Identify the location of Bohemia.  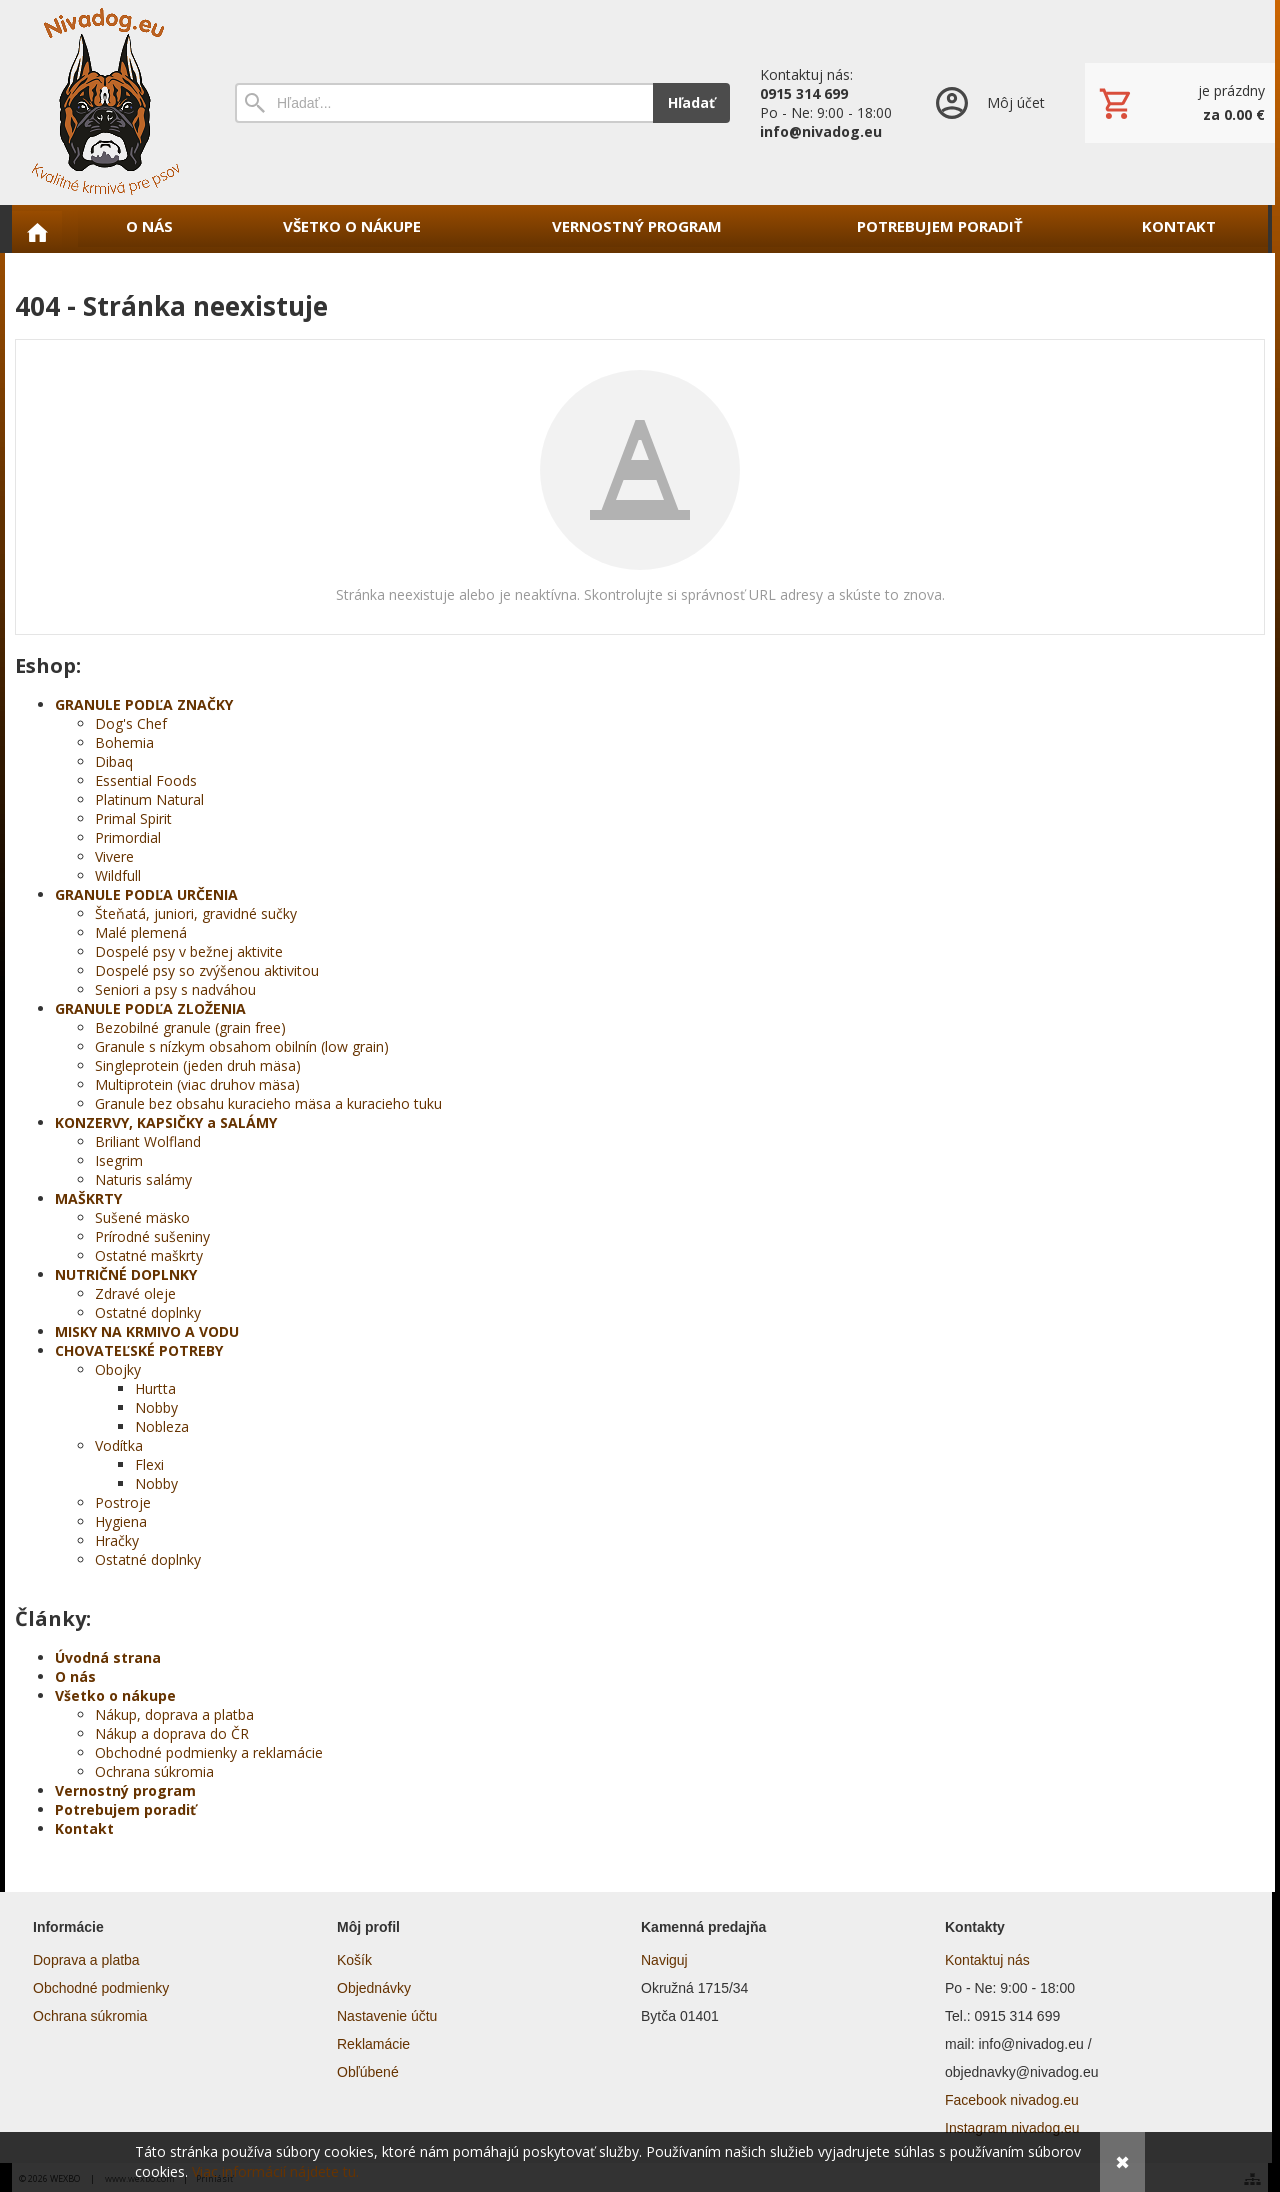
(124, 742).